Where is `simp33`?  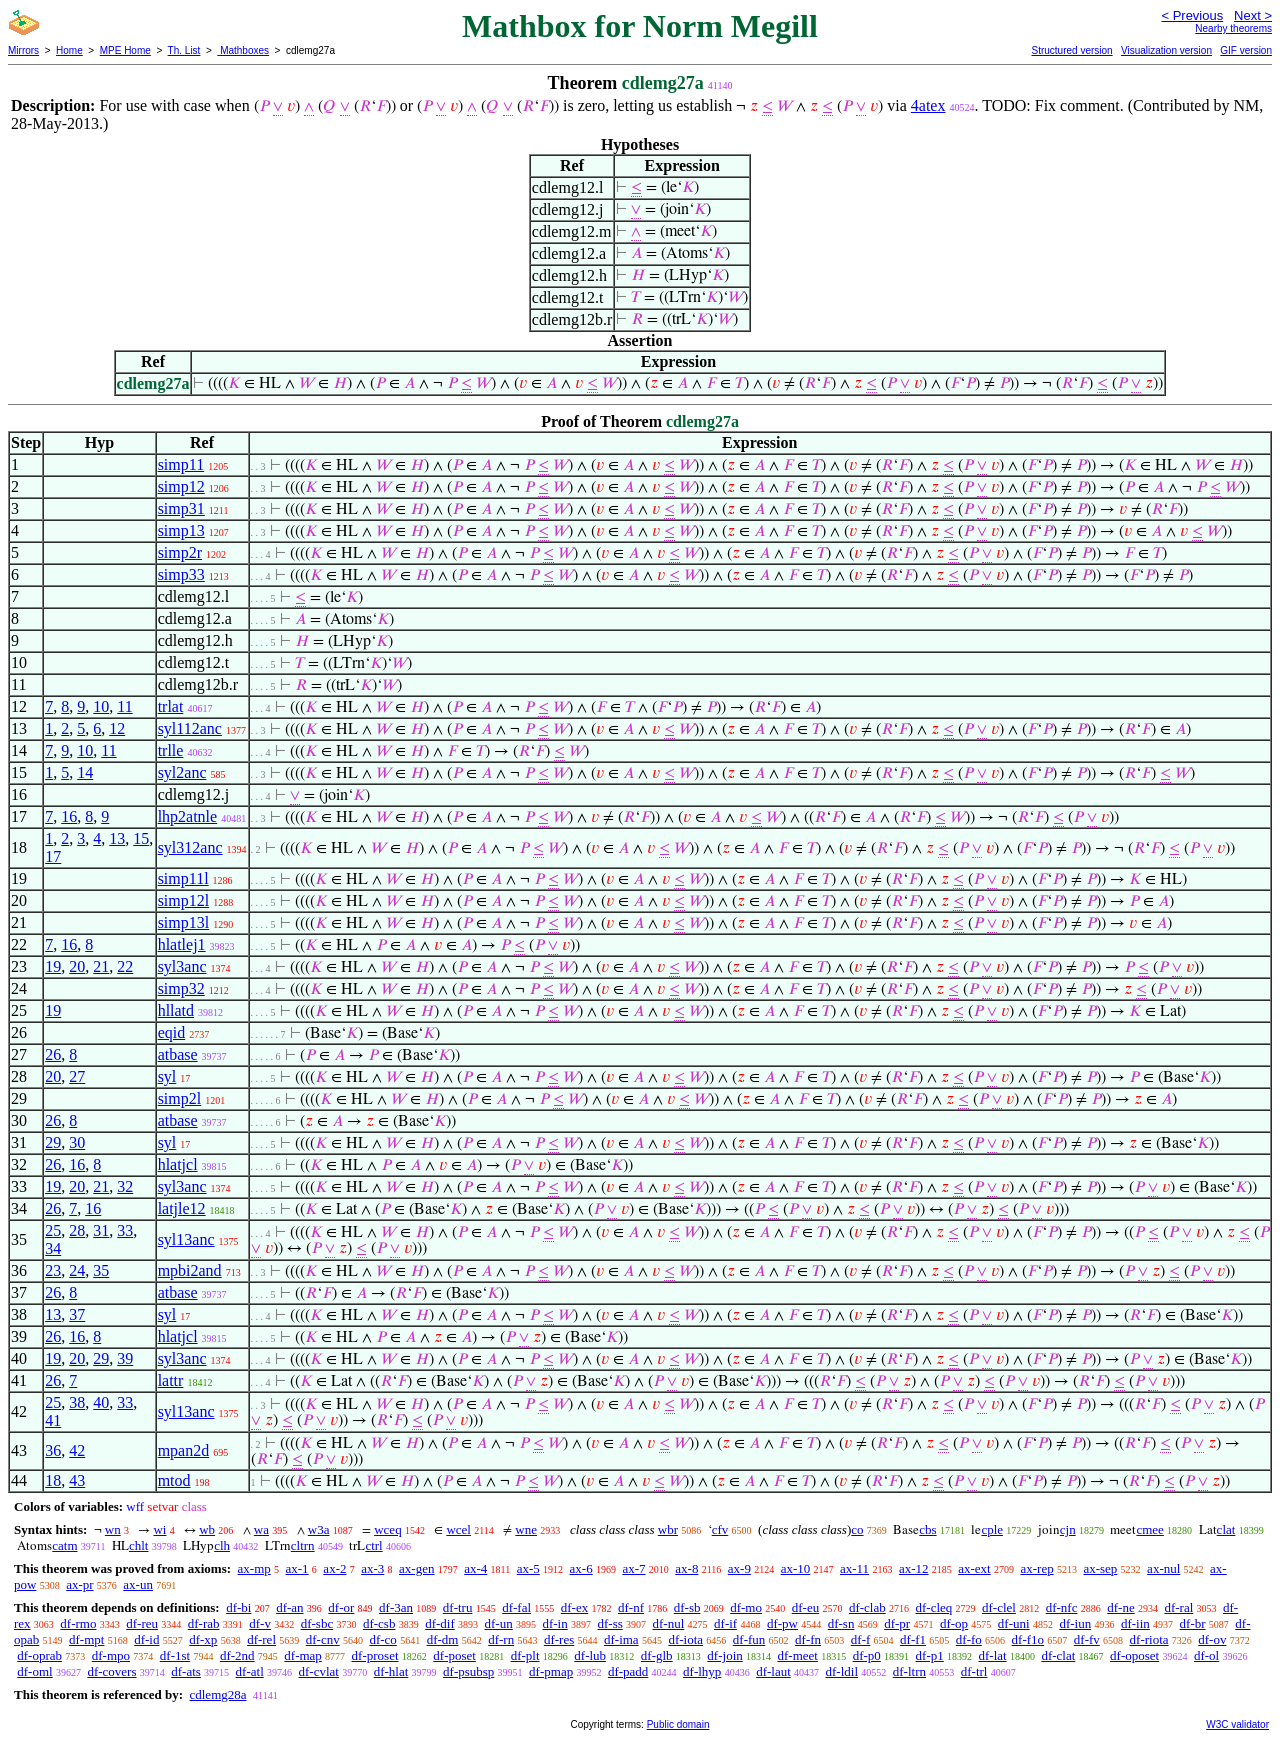
simp33 is located at coordinates (181, 574).